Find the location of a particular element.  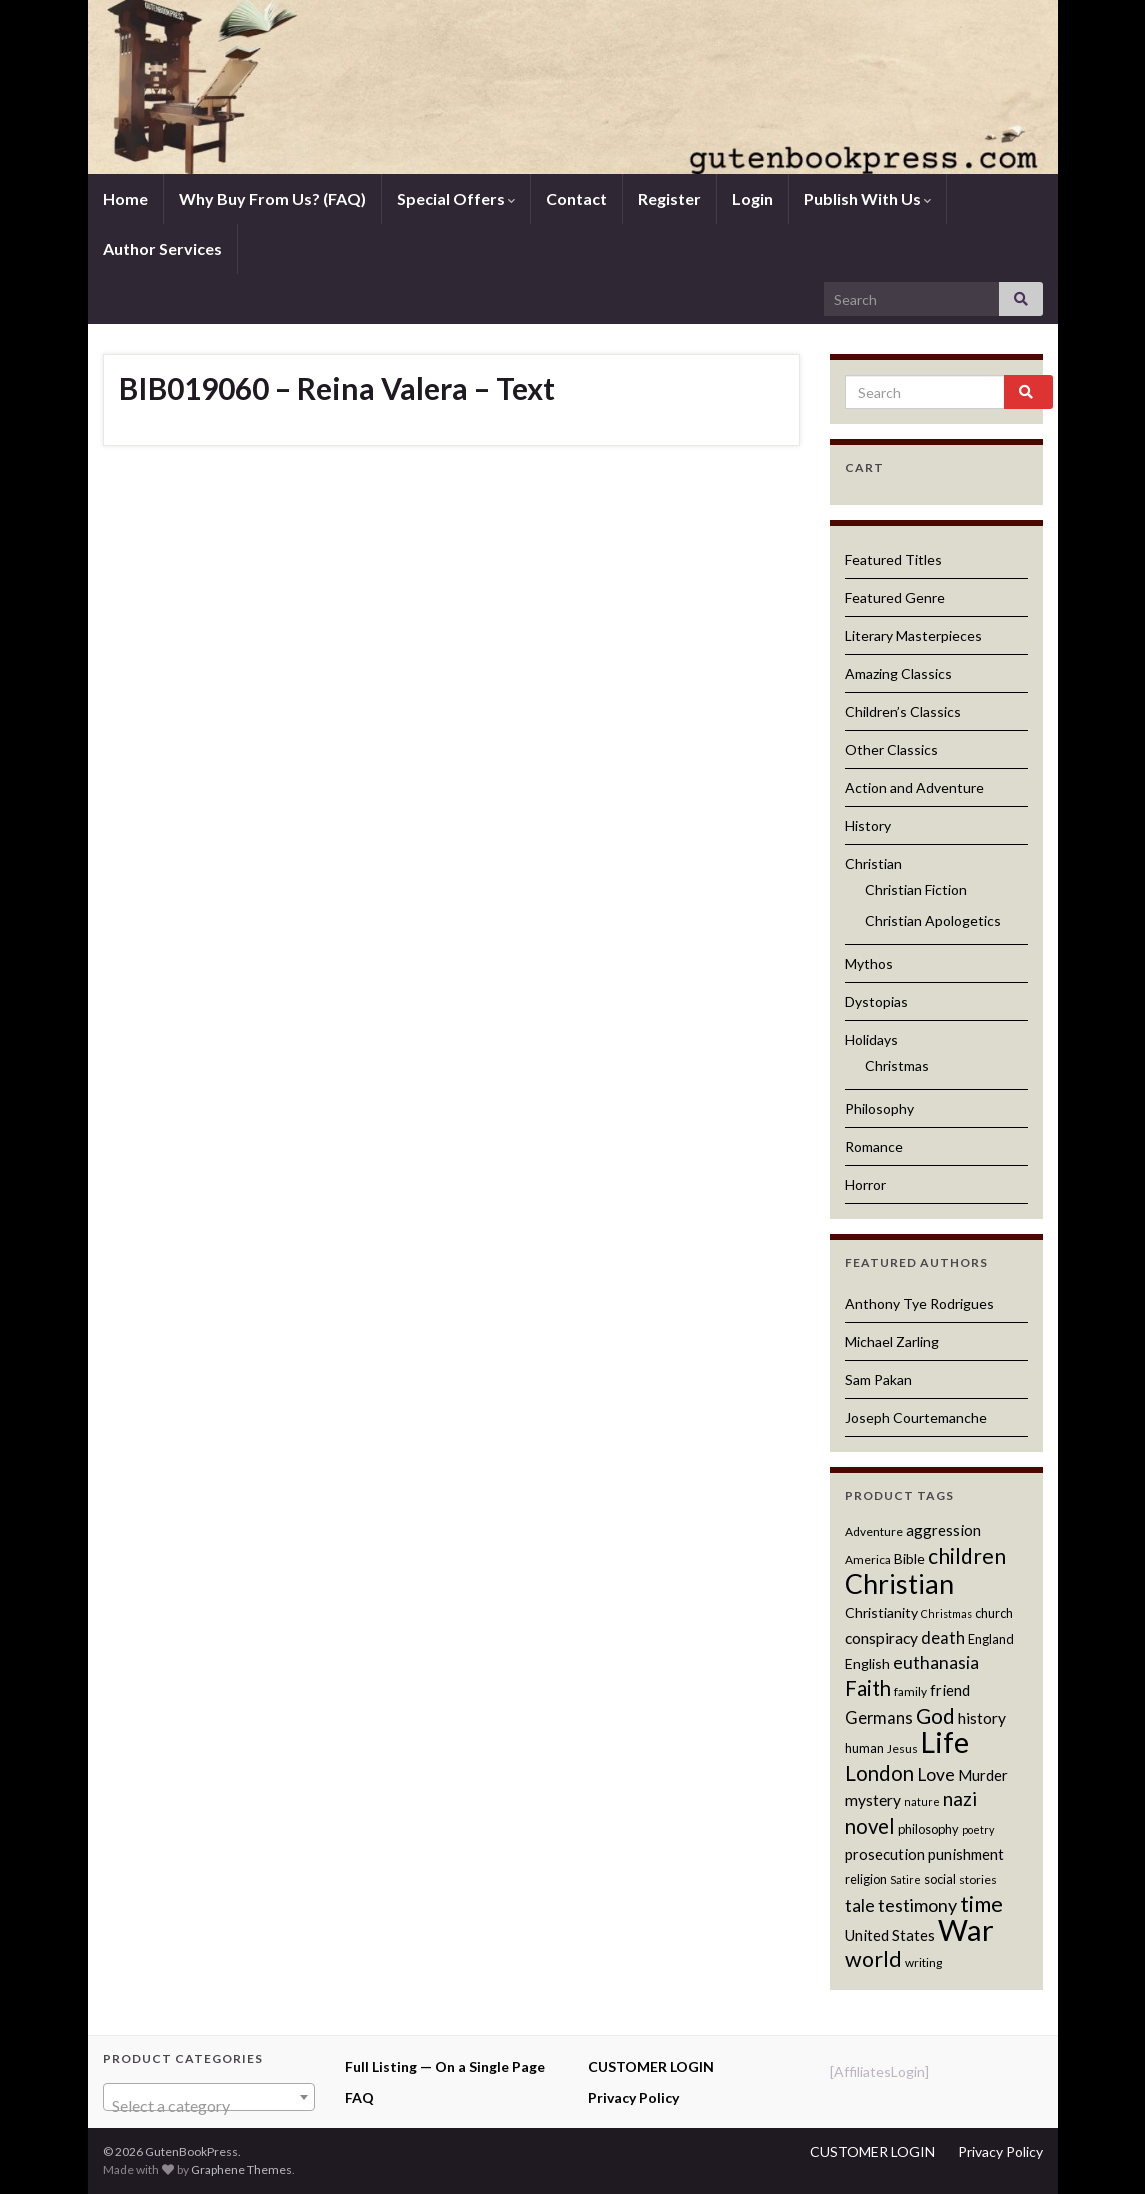

Germans [Germans (16 products)] is located at coordinates (879, 1718).